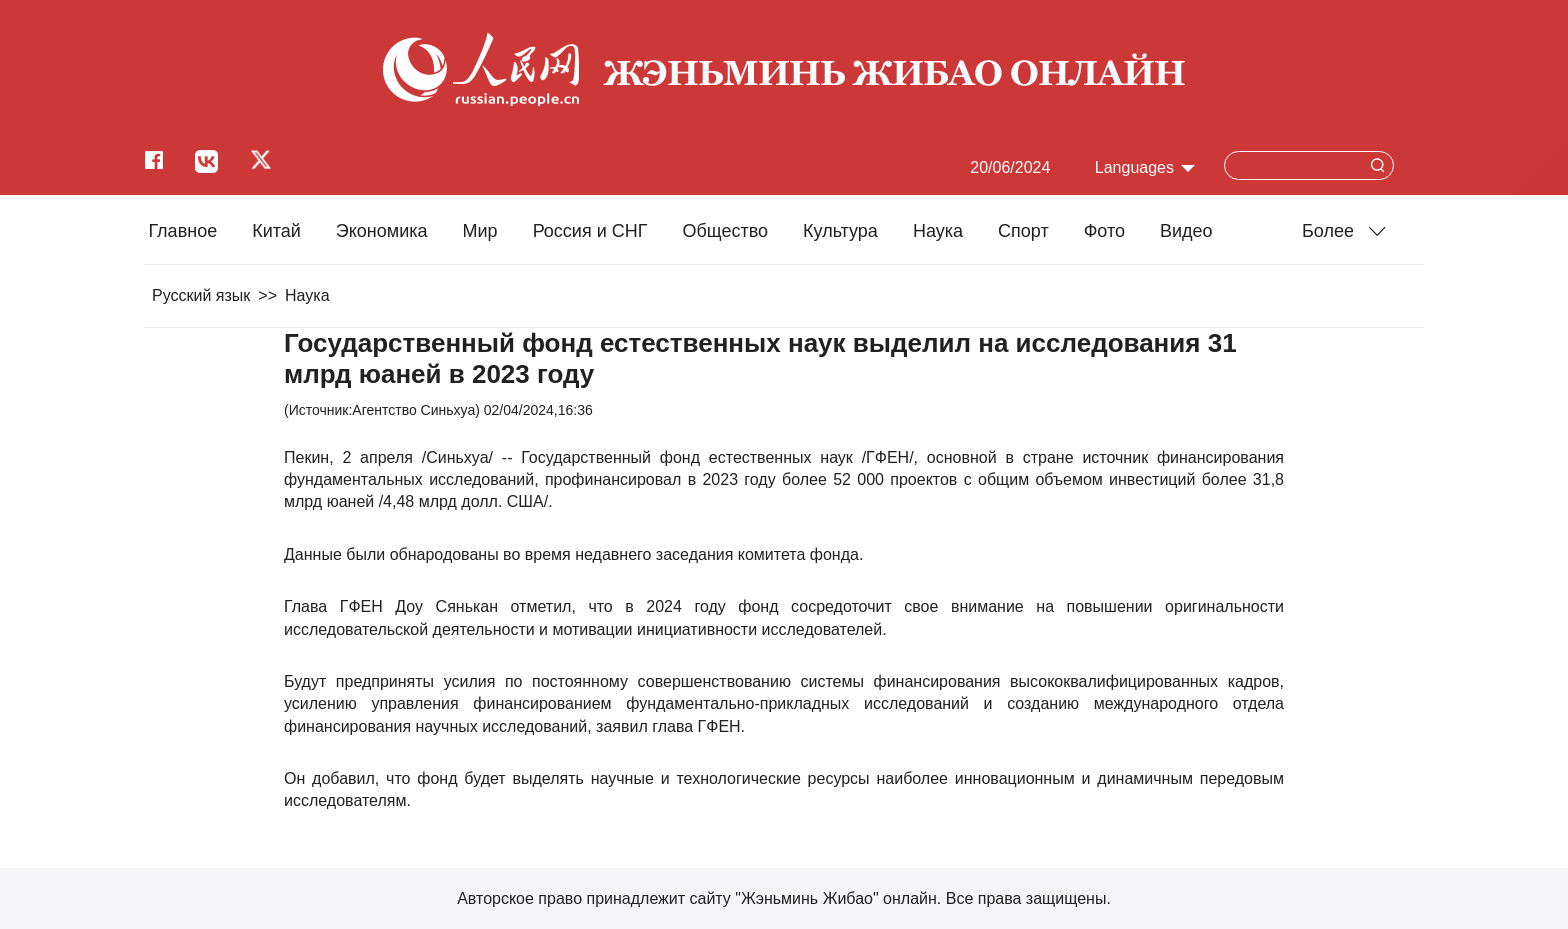 Image resolution: width=1568 pixels, height=929 pixels. I want to click on Культура, so click(840, 231).